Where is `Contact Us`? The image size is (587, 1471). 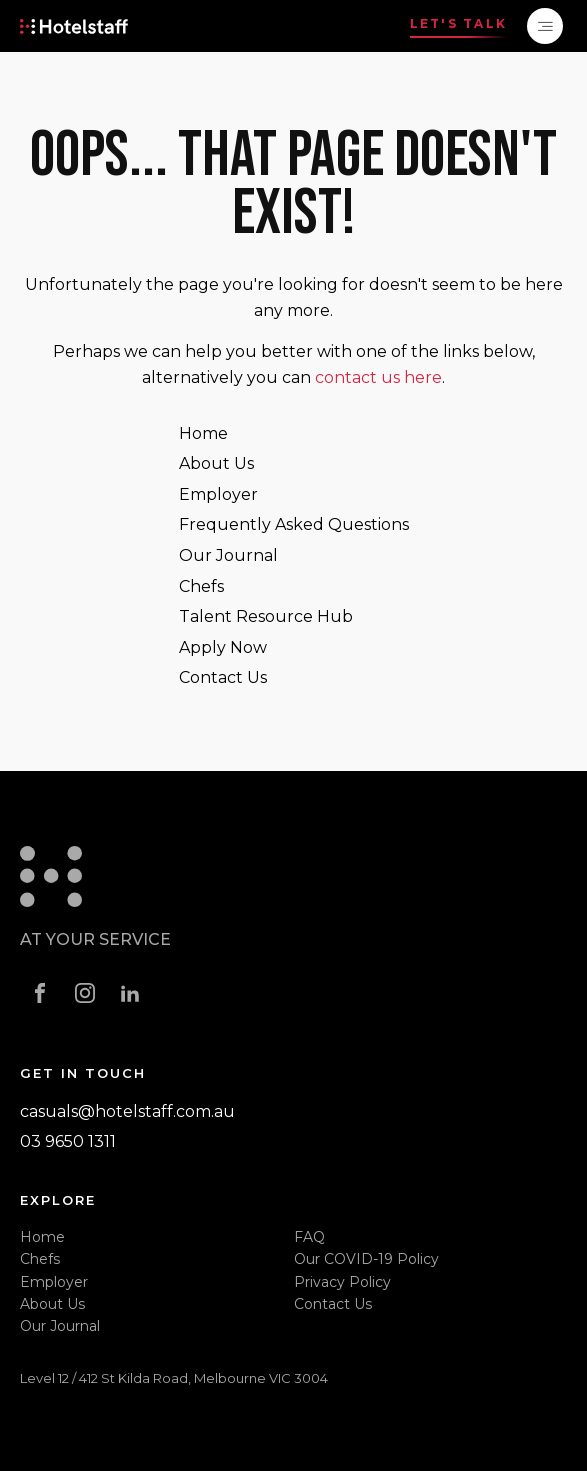 Contact Us is located at coordinates (223, 677).